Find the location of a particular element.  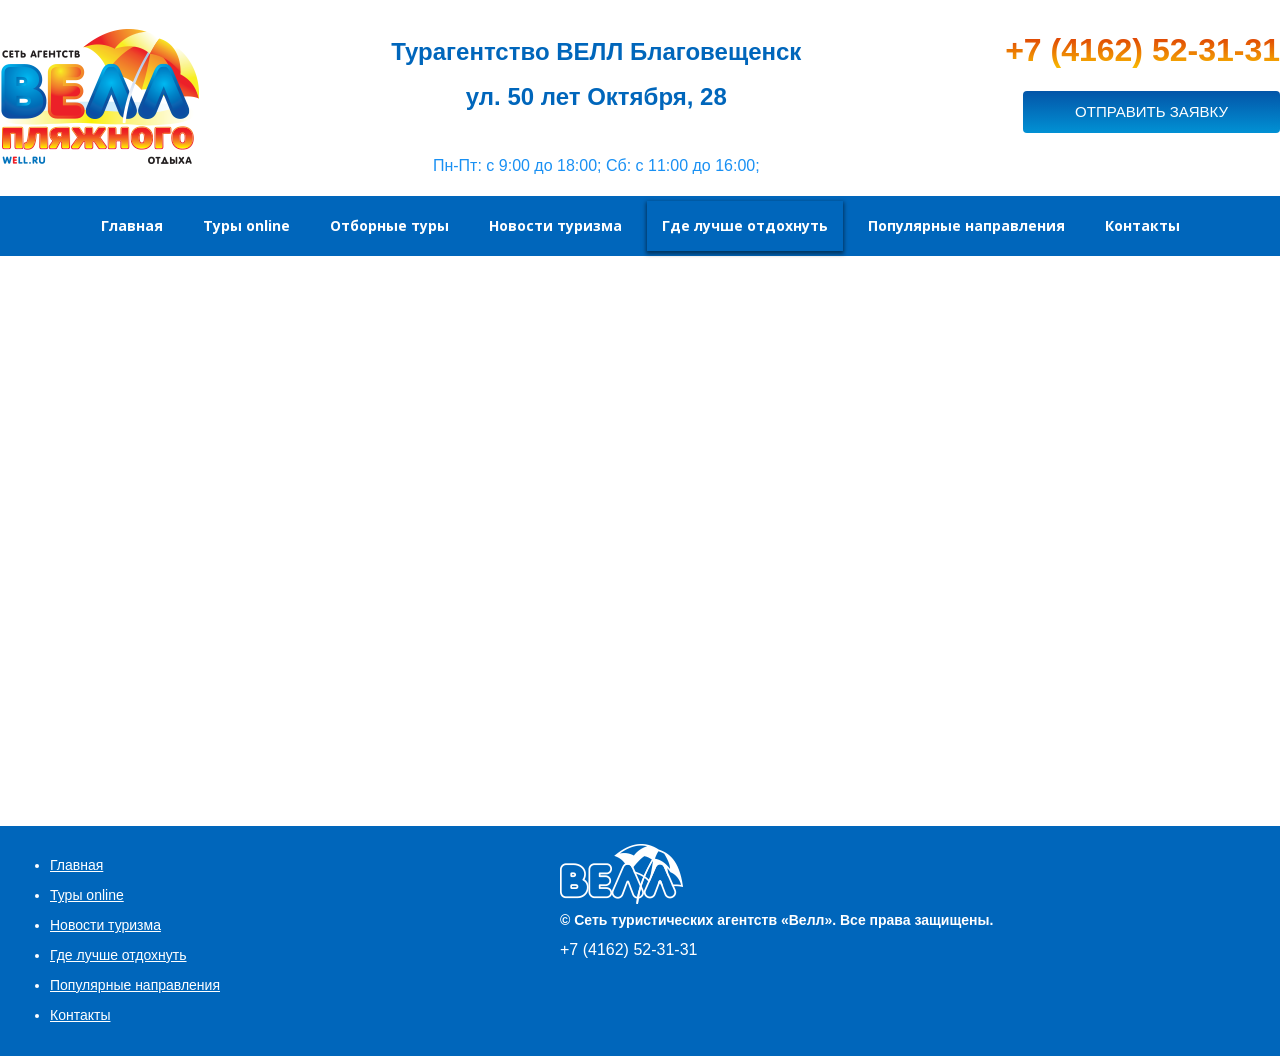

Туры online is located at coordinates (87, 895).